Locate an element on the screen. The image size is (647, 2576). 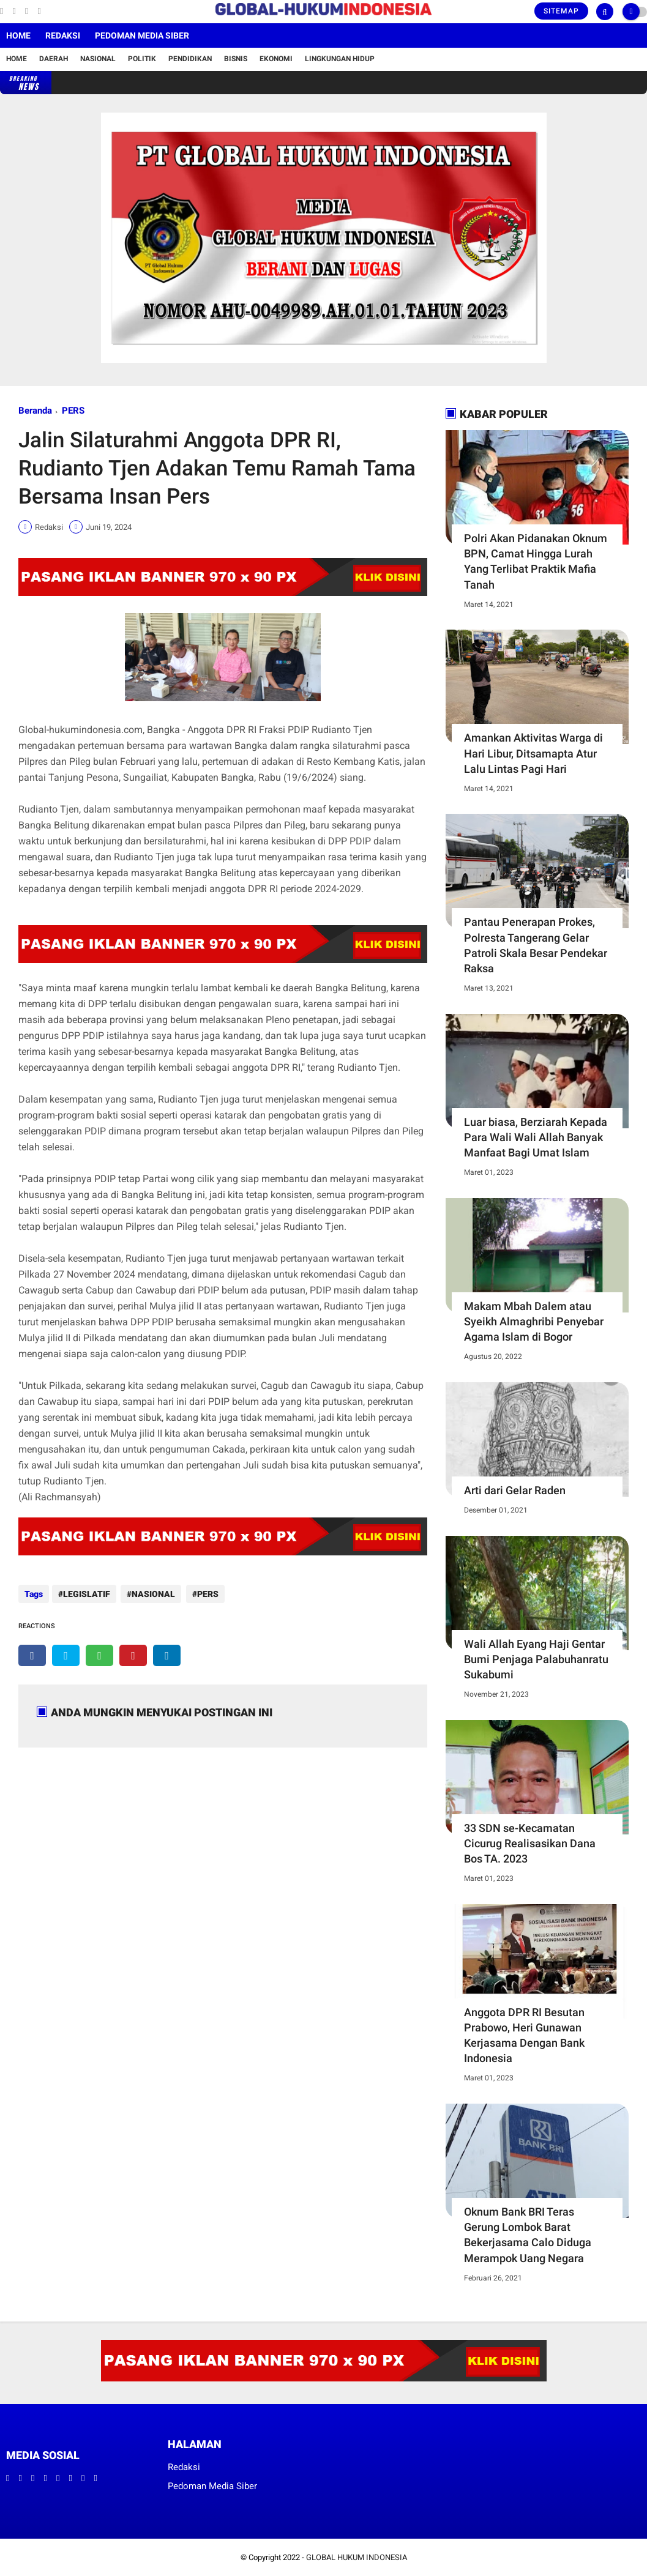
Oknum Bank BRI Teras Gerung Lombok Barat Bekerjasama Calo Diduga Merampok Uang Negara is located at coordinates (527, 2235).